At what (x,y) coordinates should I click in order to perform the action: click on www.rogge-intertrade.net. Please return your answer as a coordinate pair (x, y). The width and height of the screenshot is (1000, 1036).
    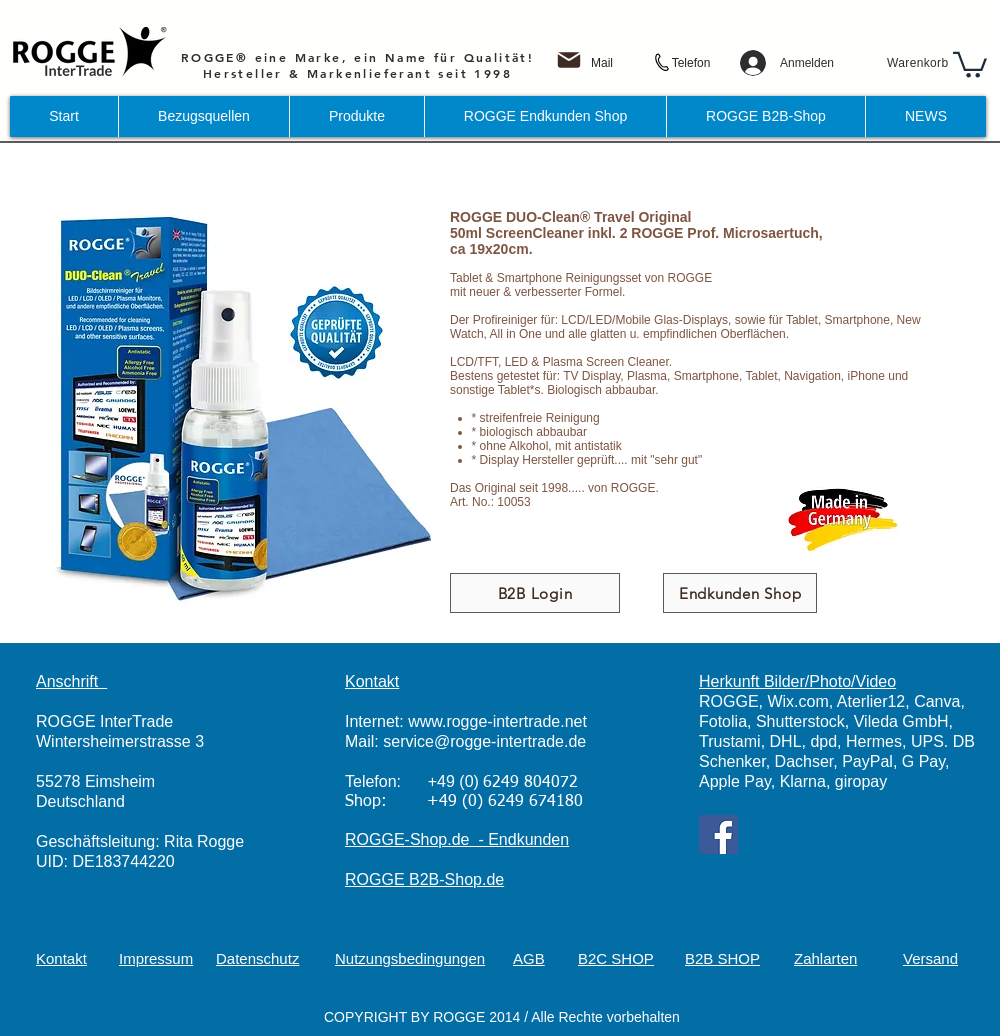
    Looking at the image, I should click on (497, 721).